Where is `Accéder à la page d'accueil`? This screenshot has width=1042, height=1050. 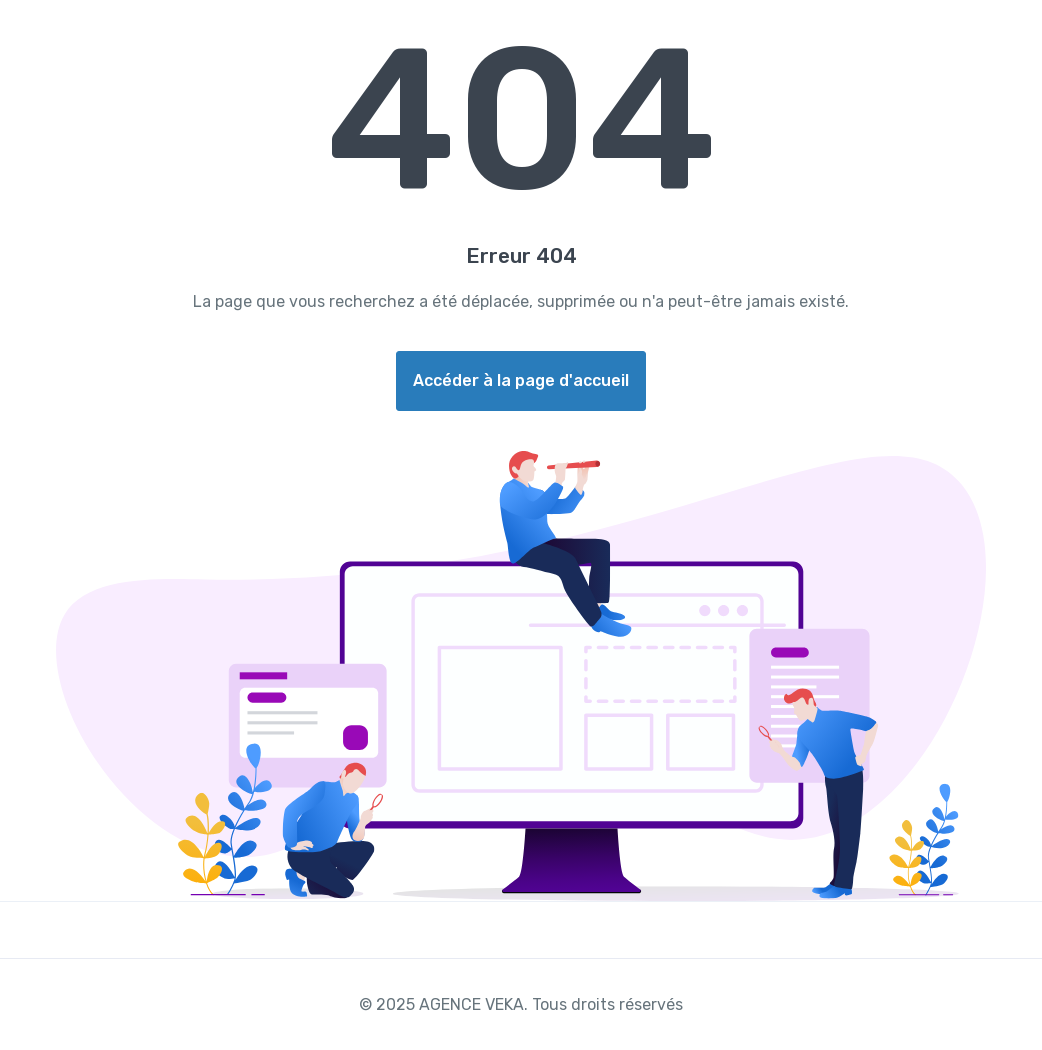 Accéder à la page d'accueil is located at coordinates (521, 380).